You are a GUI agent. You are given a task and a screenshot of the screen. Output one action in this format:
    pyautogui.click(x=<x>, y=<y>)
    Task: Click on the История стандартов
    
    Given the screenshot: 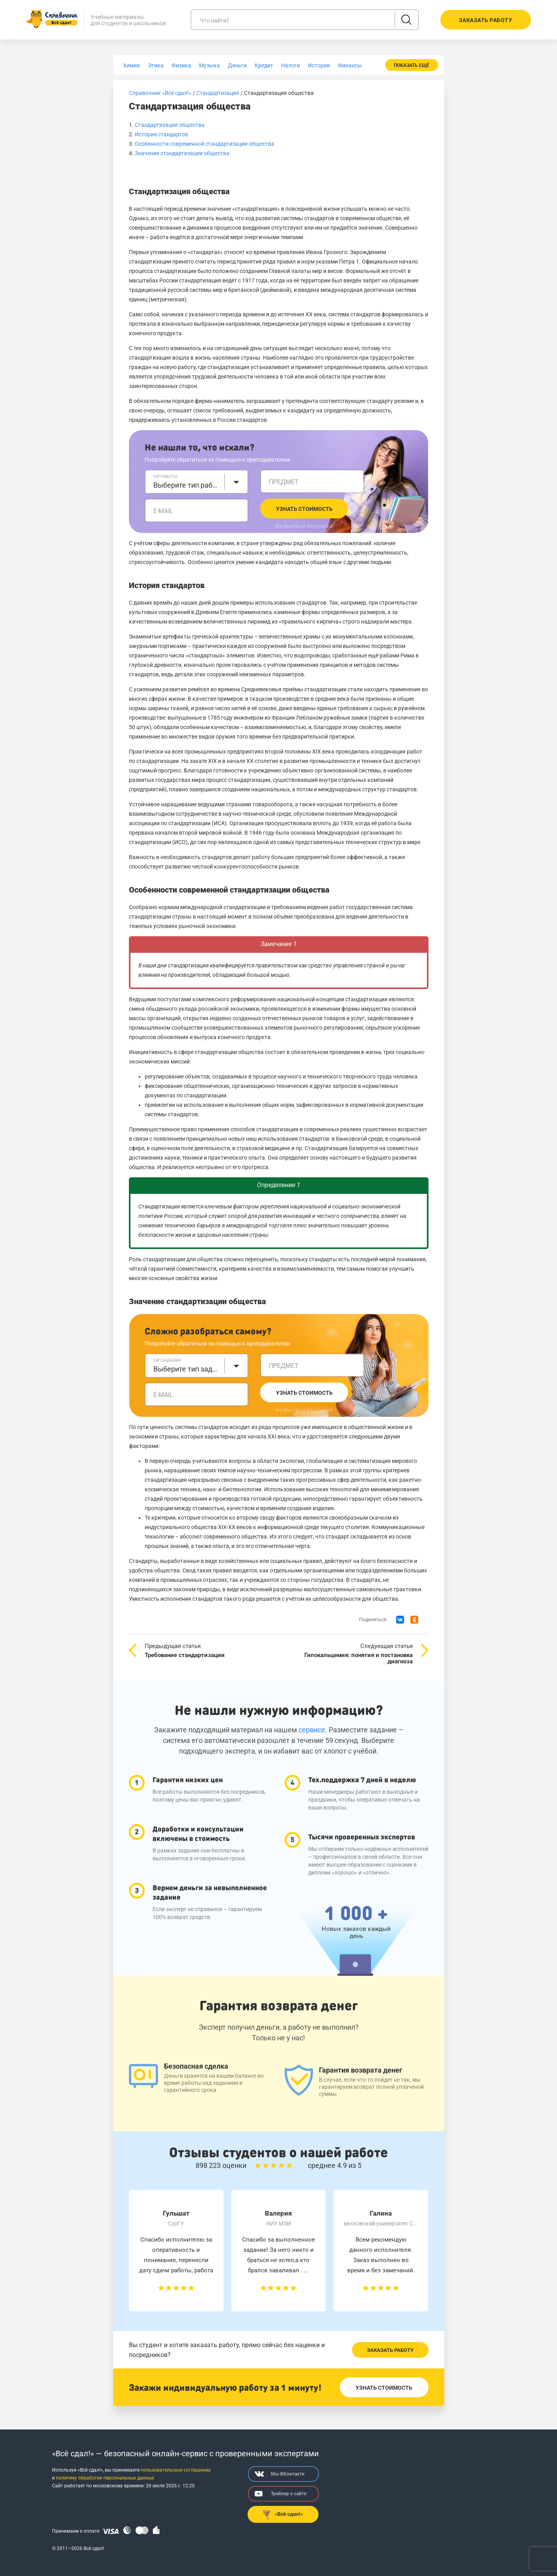 What is the action you would take?
    pyautogui.click(x=161, y=134)
    